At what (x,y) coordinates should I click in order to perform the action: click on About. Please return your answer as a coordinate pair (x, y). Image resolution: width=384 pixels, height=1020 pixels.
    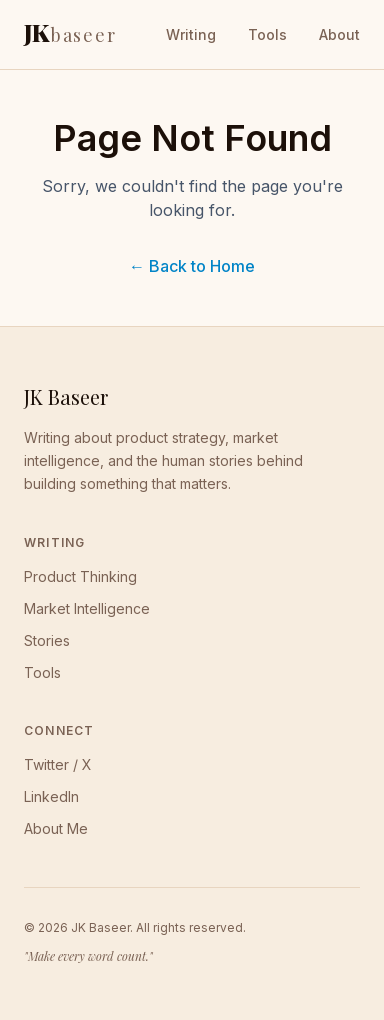
    Looking at the image, I should click on (339, 34).